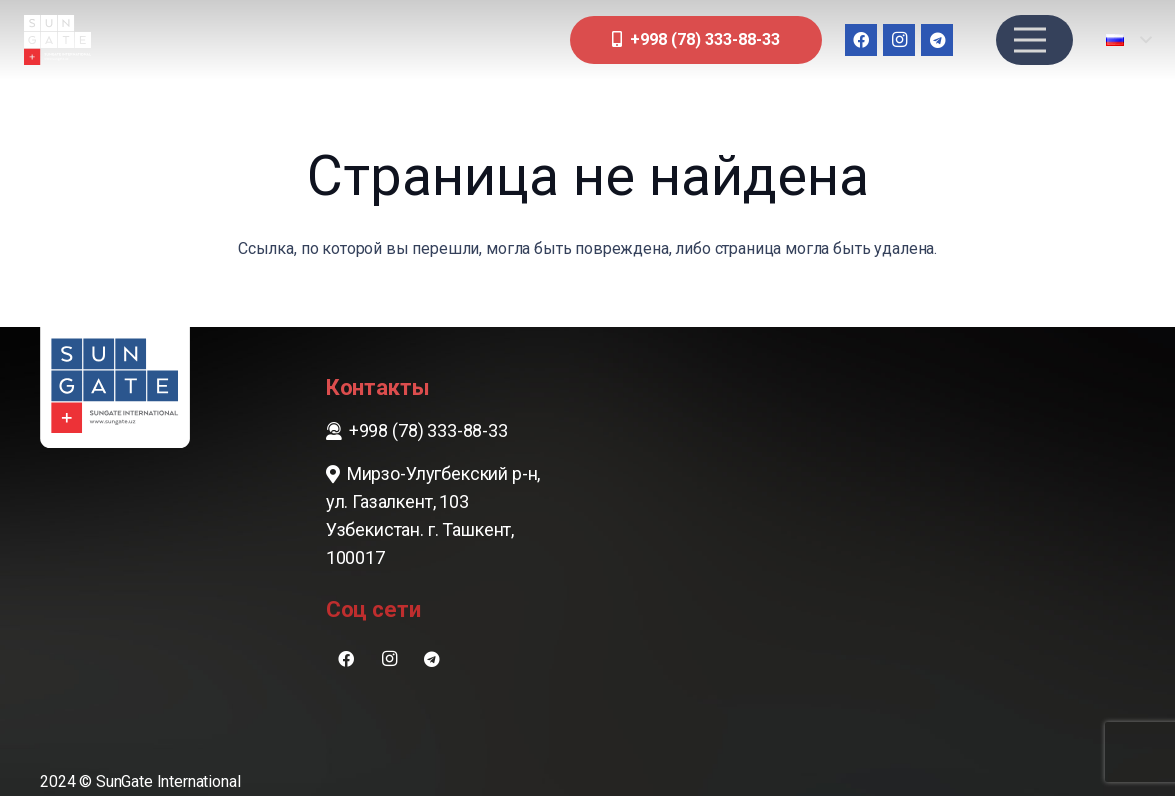 This screenshot has height=796, width=1175. I want to click on [button], so click(1128, 40).